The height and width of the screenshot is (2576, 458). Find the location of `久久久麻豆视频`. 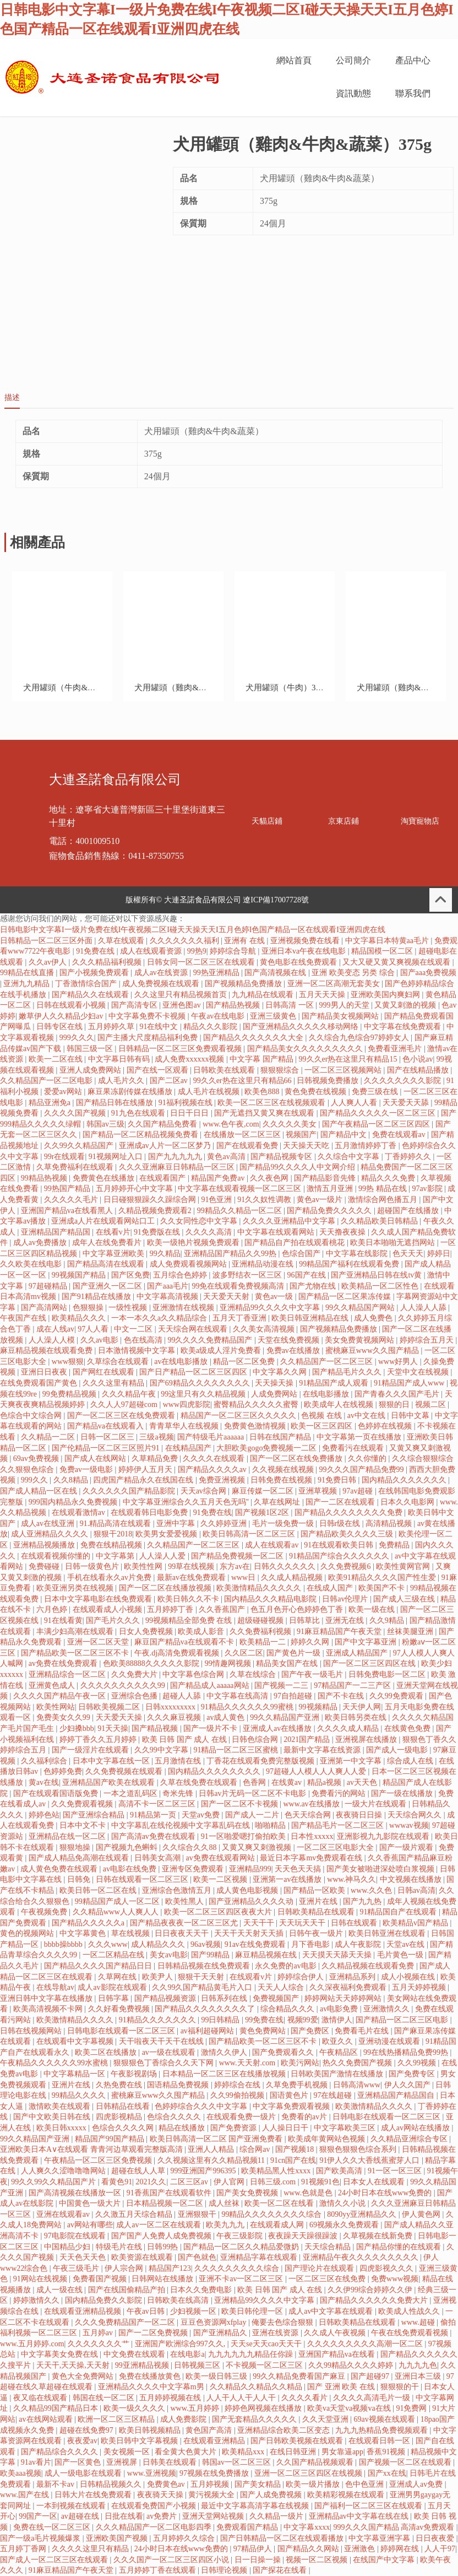

久久久麻豆视频 is located at coordinates (175, 1717).